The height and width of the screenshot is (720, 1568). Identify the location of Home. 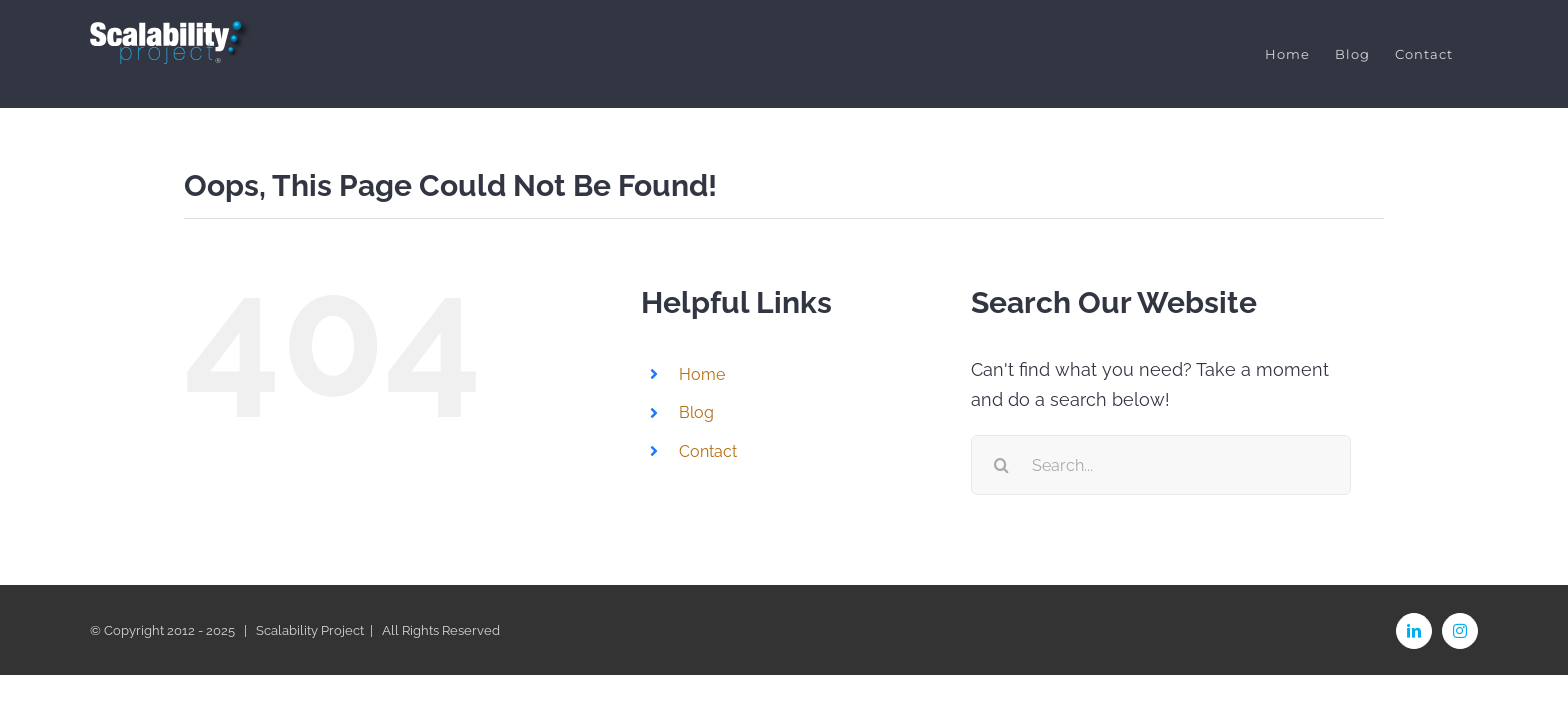
(702, 374).